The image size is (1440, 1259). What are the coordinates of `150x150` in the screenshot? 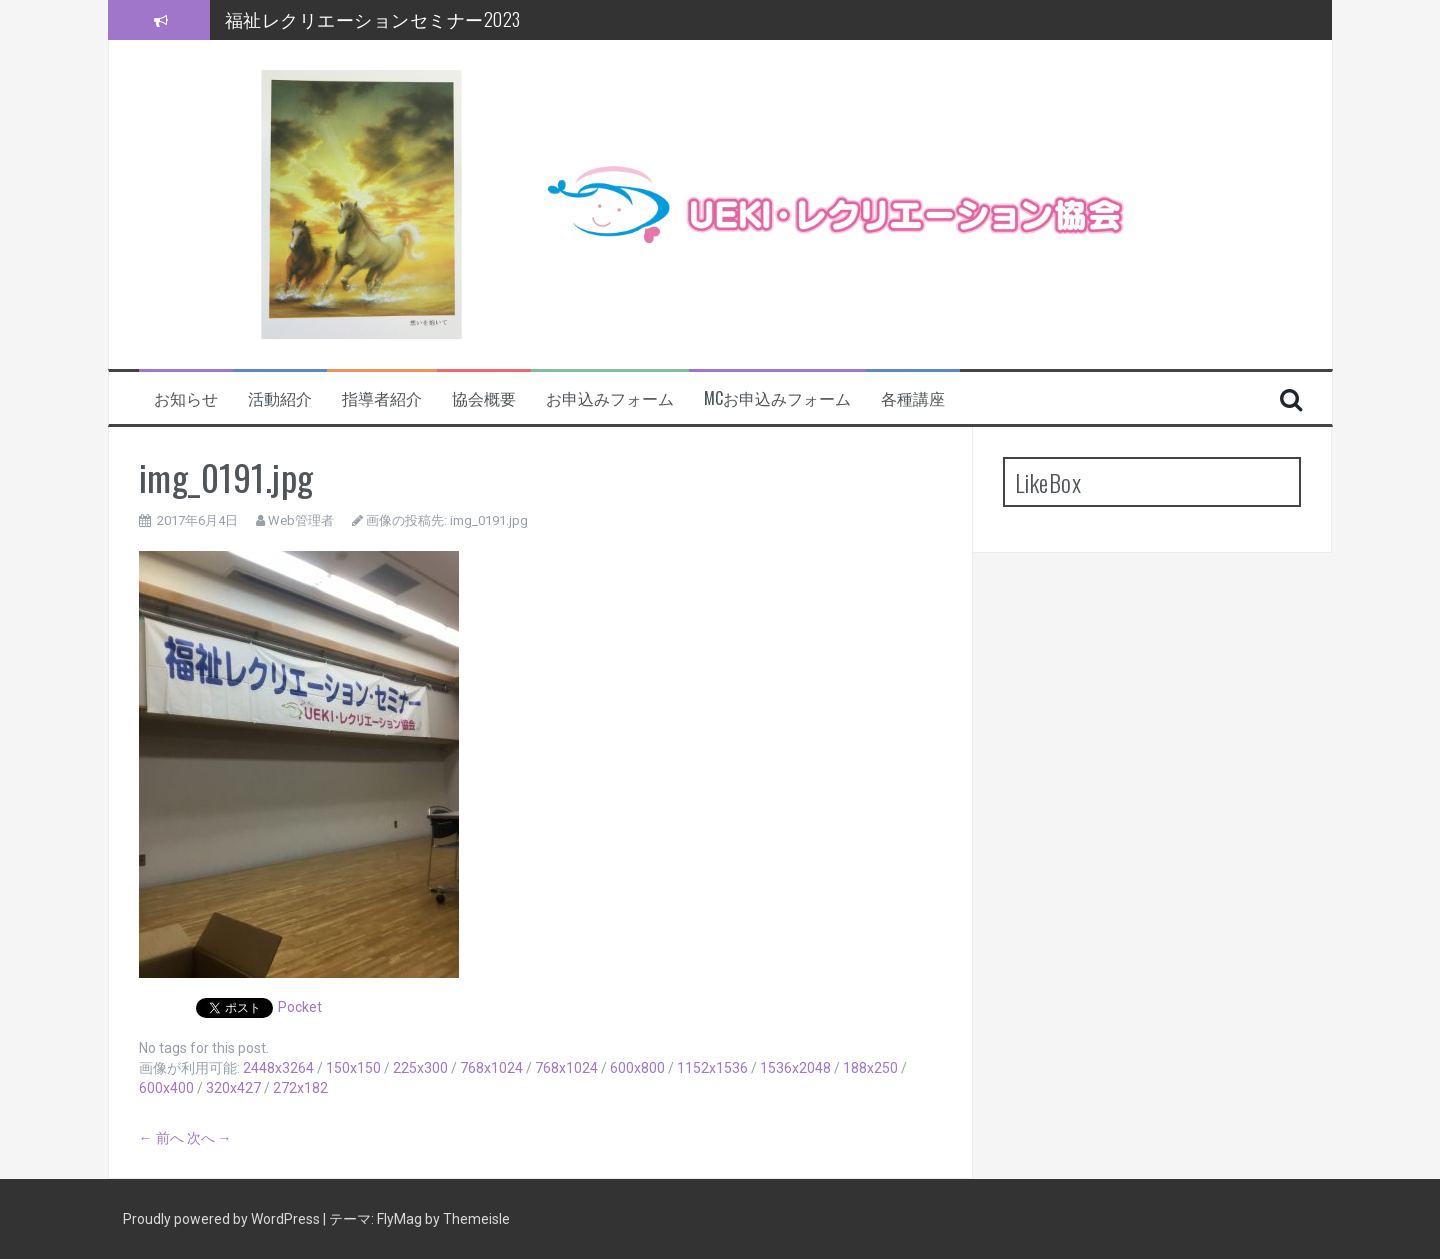 It's located at (353, 1068).